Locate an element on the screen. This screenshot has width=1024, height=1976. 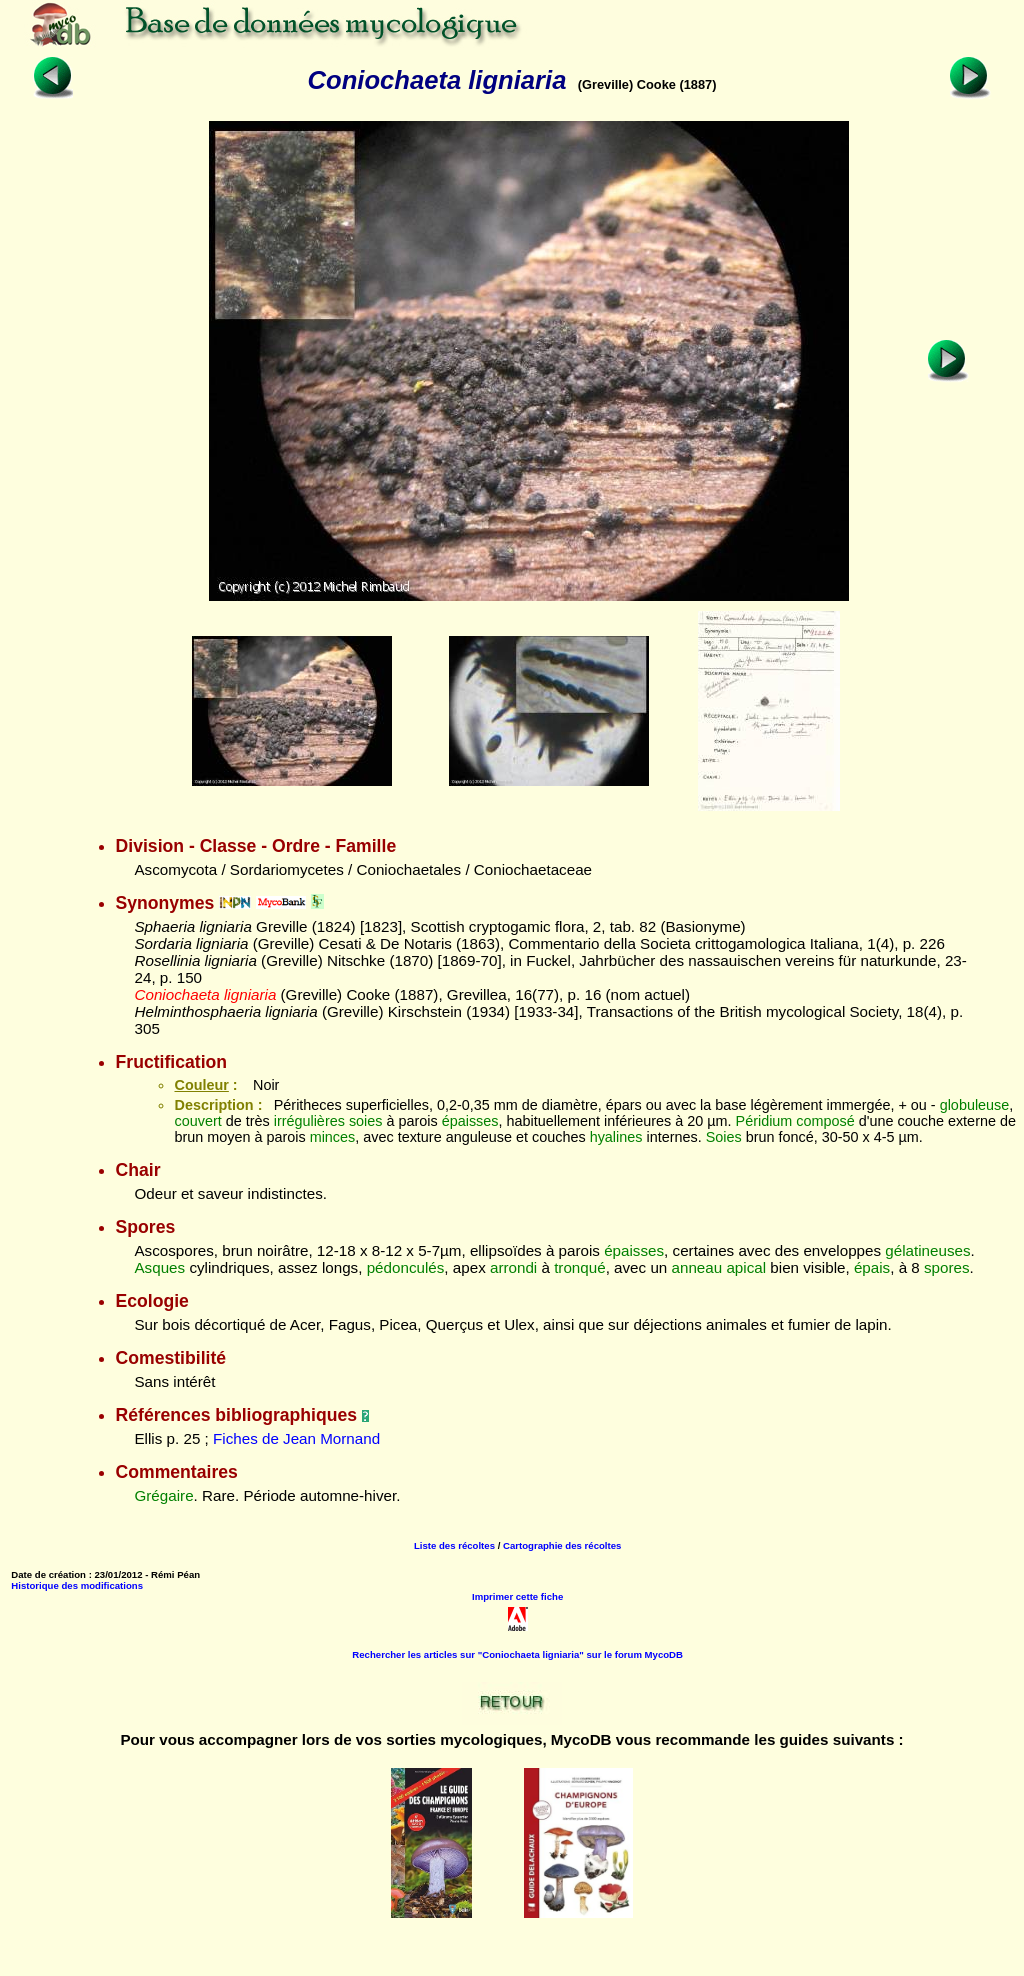
Rechercher les articles sur "Coniochaeta ligniaria" sur le forum MycoDB is located at coordinates (517, 1654).